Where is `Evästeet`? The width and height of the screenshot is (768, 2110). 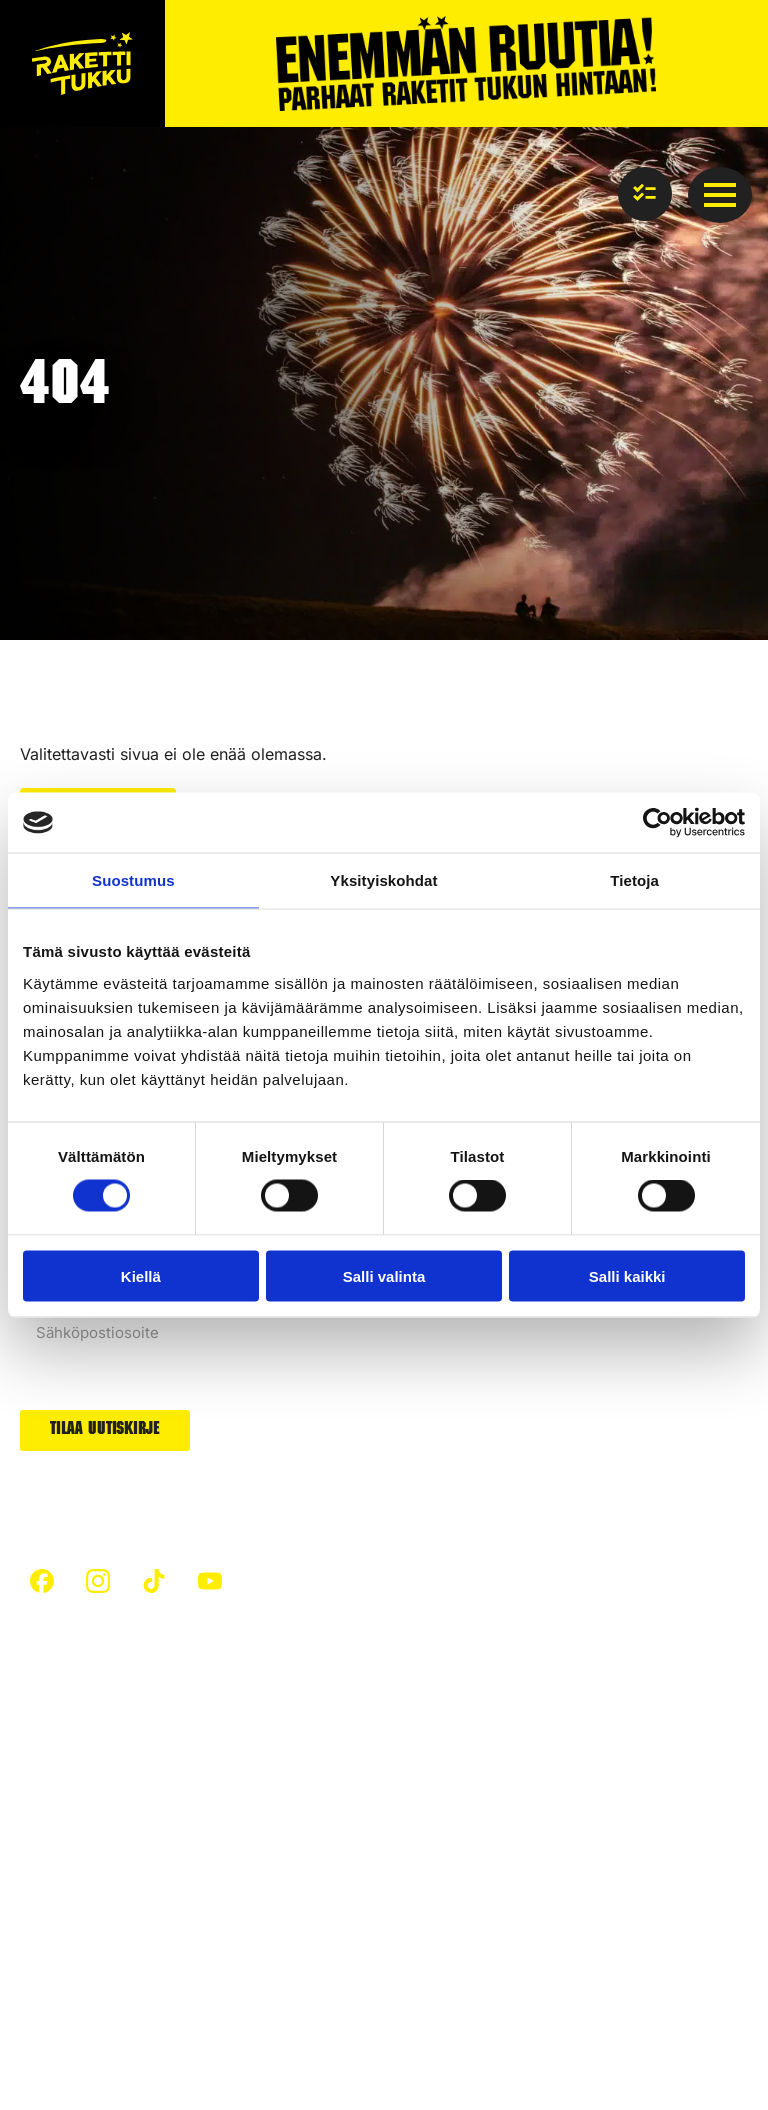
Evästeet is located at coordinates (193, 1998).